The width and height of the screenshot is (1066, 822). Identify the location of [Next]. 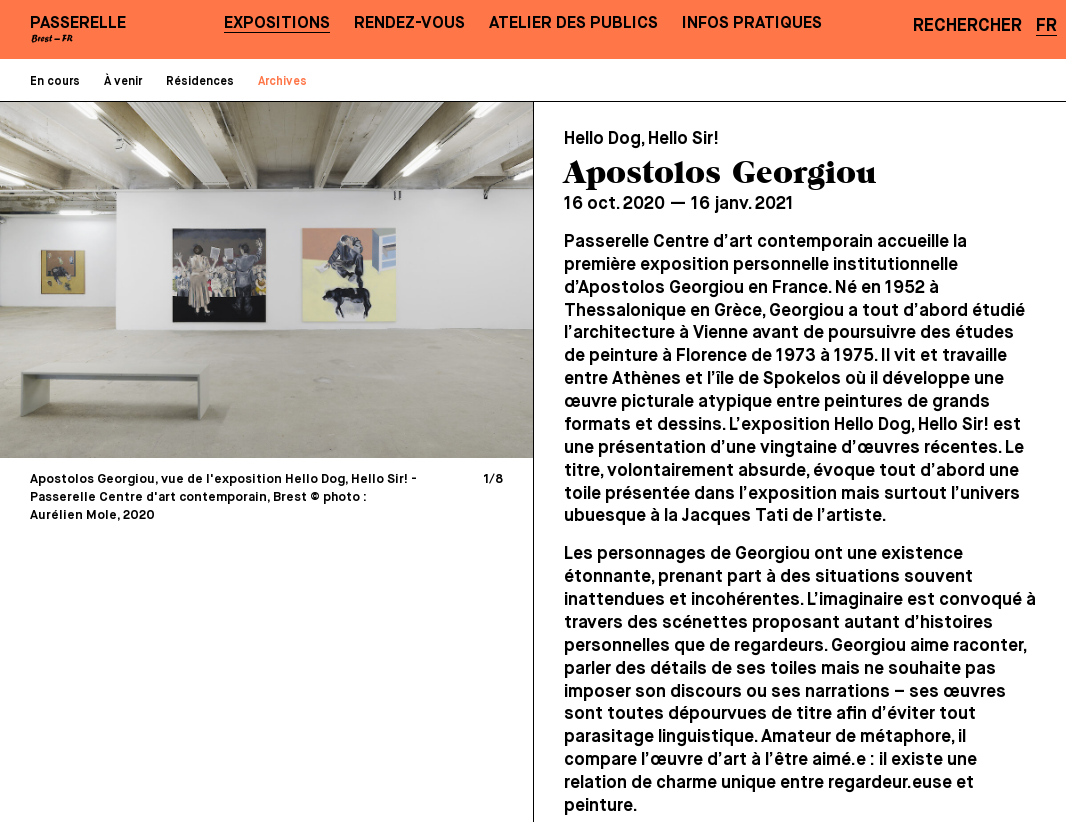
(390, 279).